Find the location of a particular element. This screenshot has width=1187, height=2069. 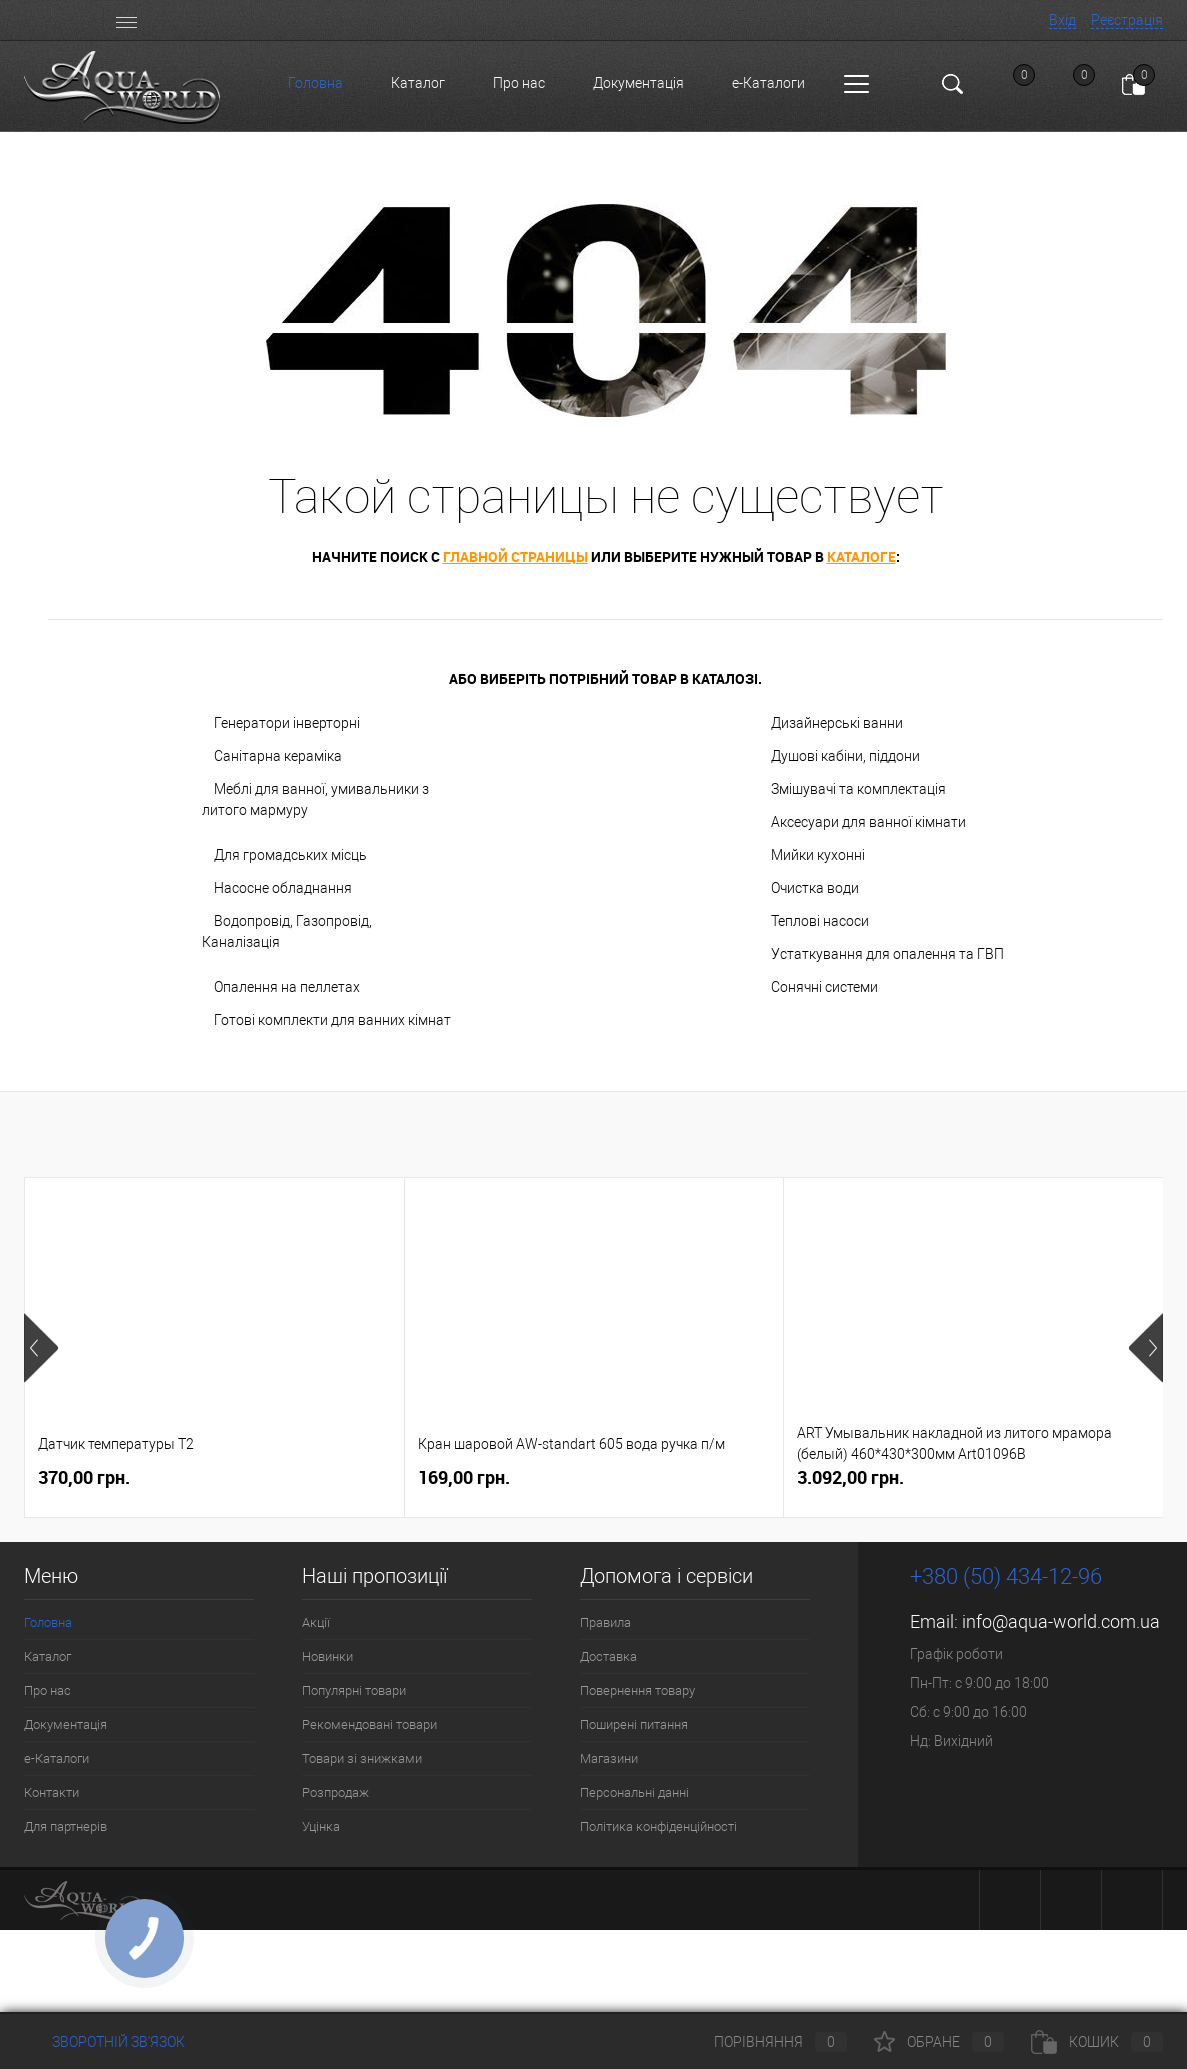

Насосне обладнання is located at coordinates (283, 888).